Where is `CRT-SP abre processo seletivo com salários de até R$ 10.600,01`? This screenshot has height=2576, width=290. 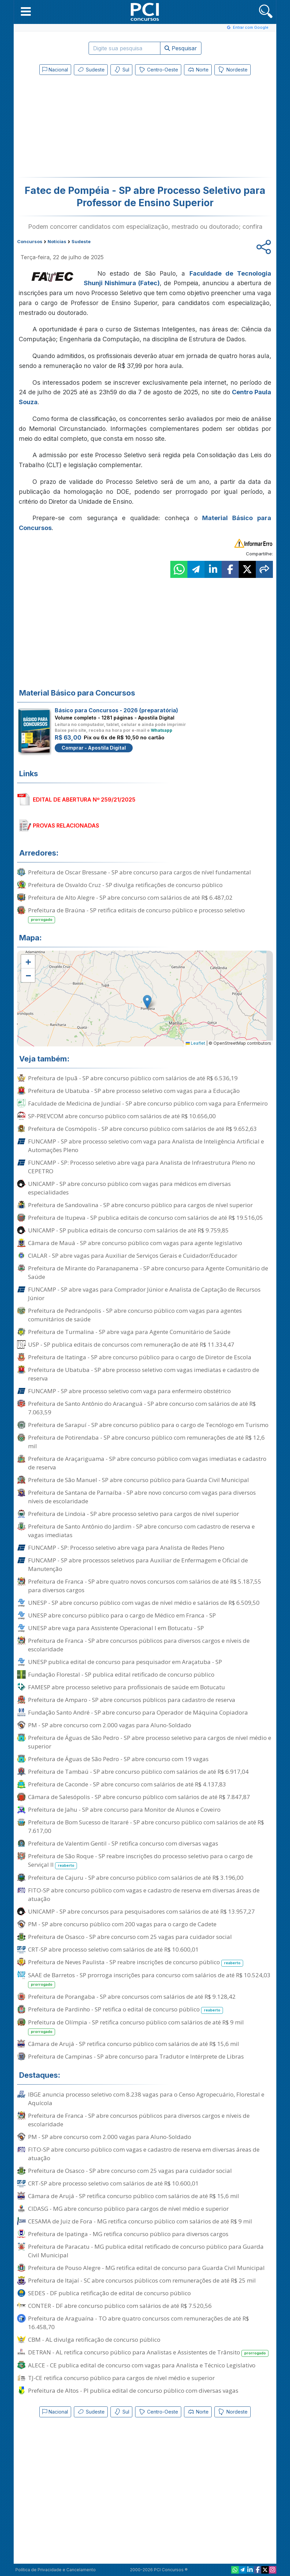
CRT-SP abre processo seletivo com salários de até R$ 10.600,01 is located at coordinates (113, 1949).